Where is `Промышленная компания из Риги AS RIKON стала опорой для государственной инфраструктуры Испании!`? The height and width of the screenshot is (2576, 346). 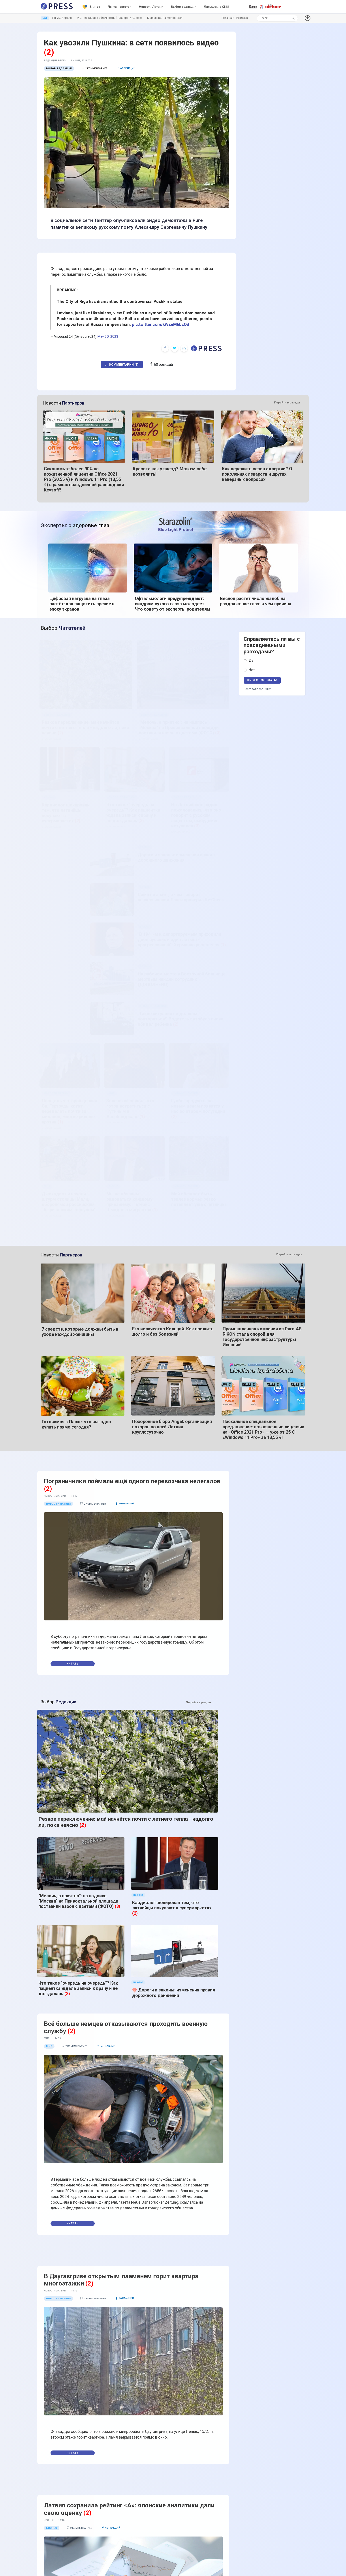
Промышленная компания из Риги AS RIKON стала опорой для государственной инфраструктуры Испании! is located at coordinates (262, 952).